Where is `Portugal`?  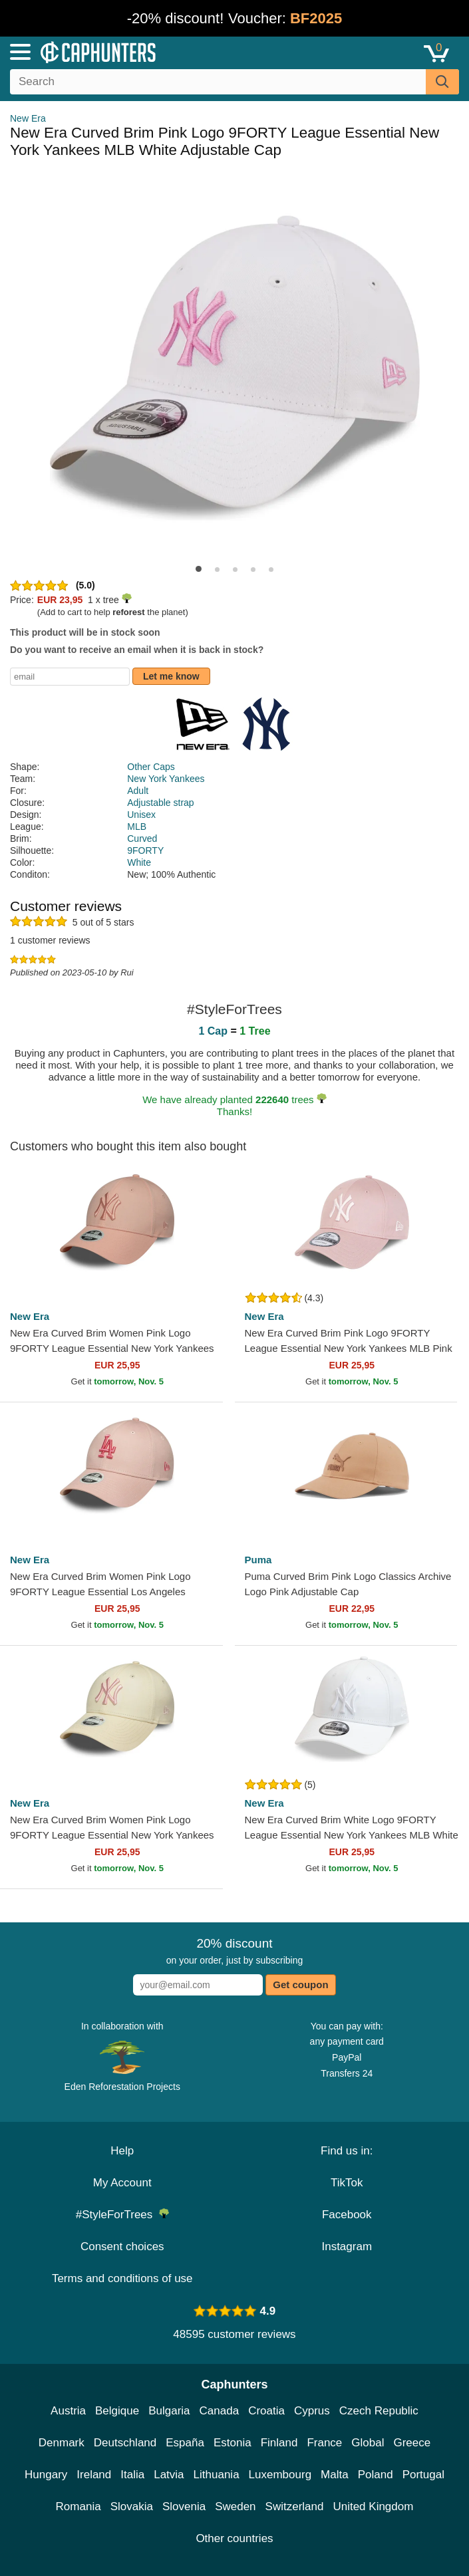
Portugal is located at coordinates (423, 2474).